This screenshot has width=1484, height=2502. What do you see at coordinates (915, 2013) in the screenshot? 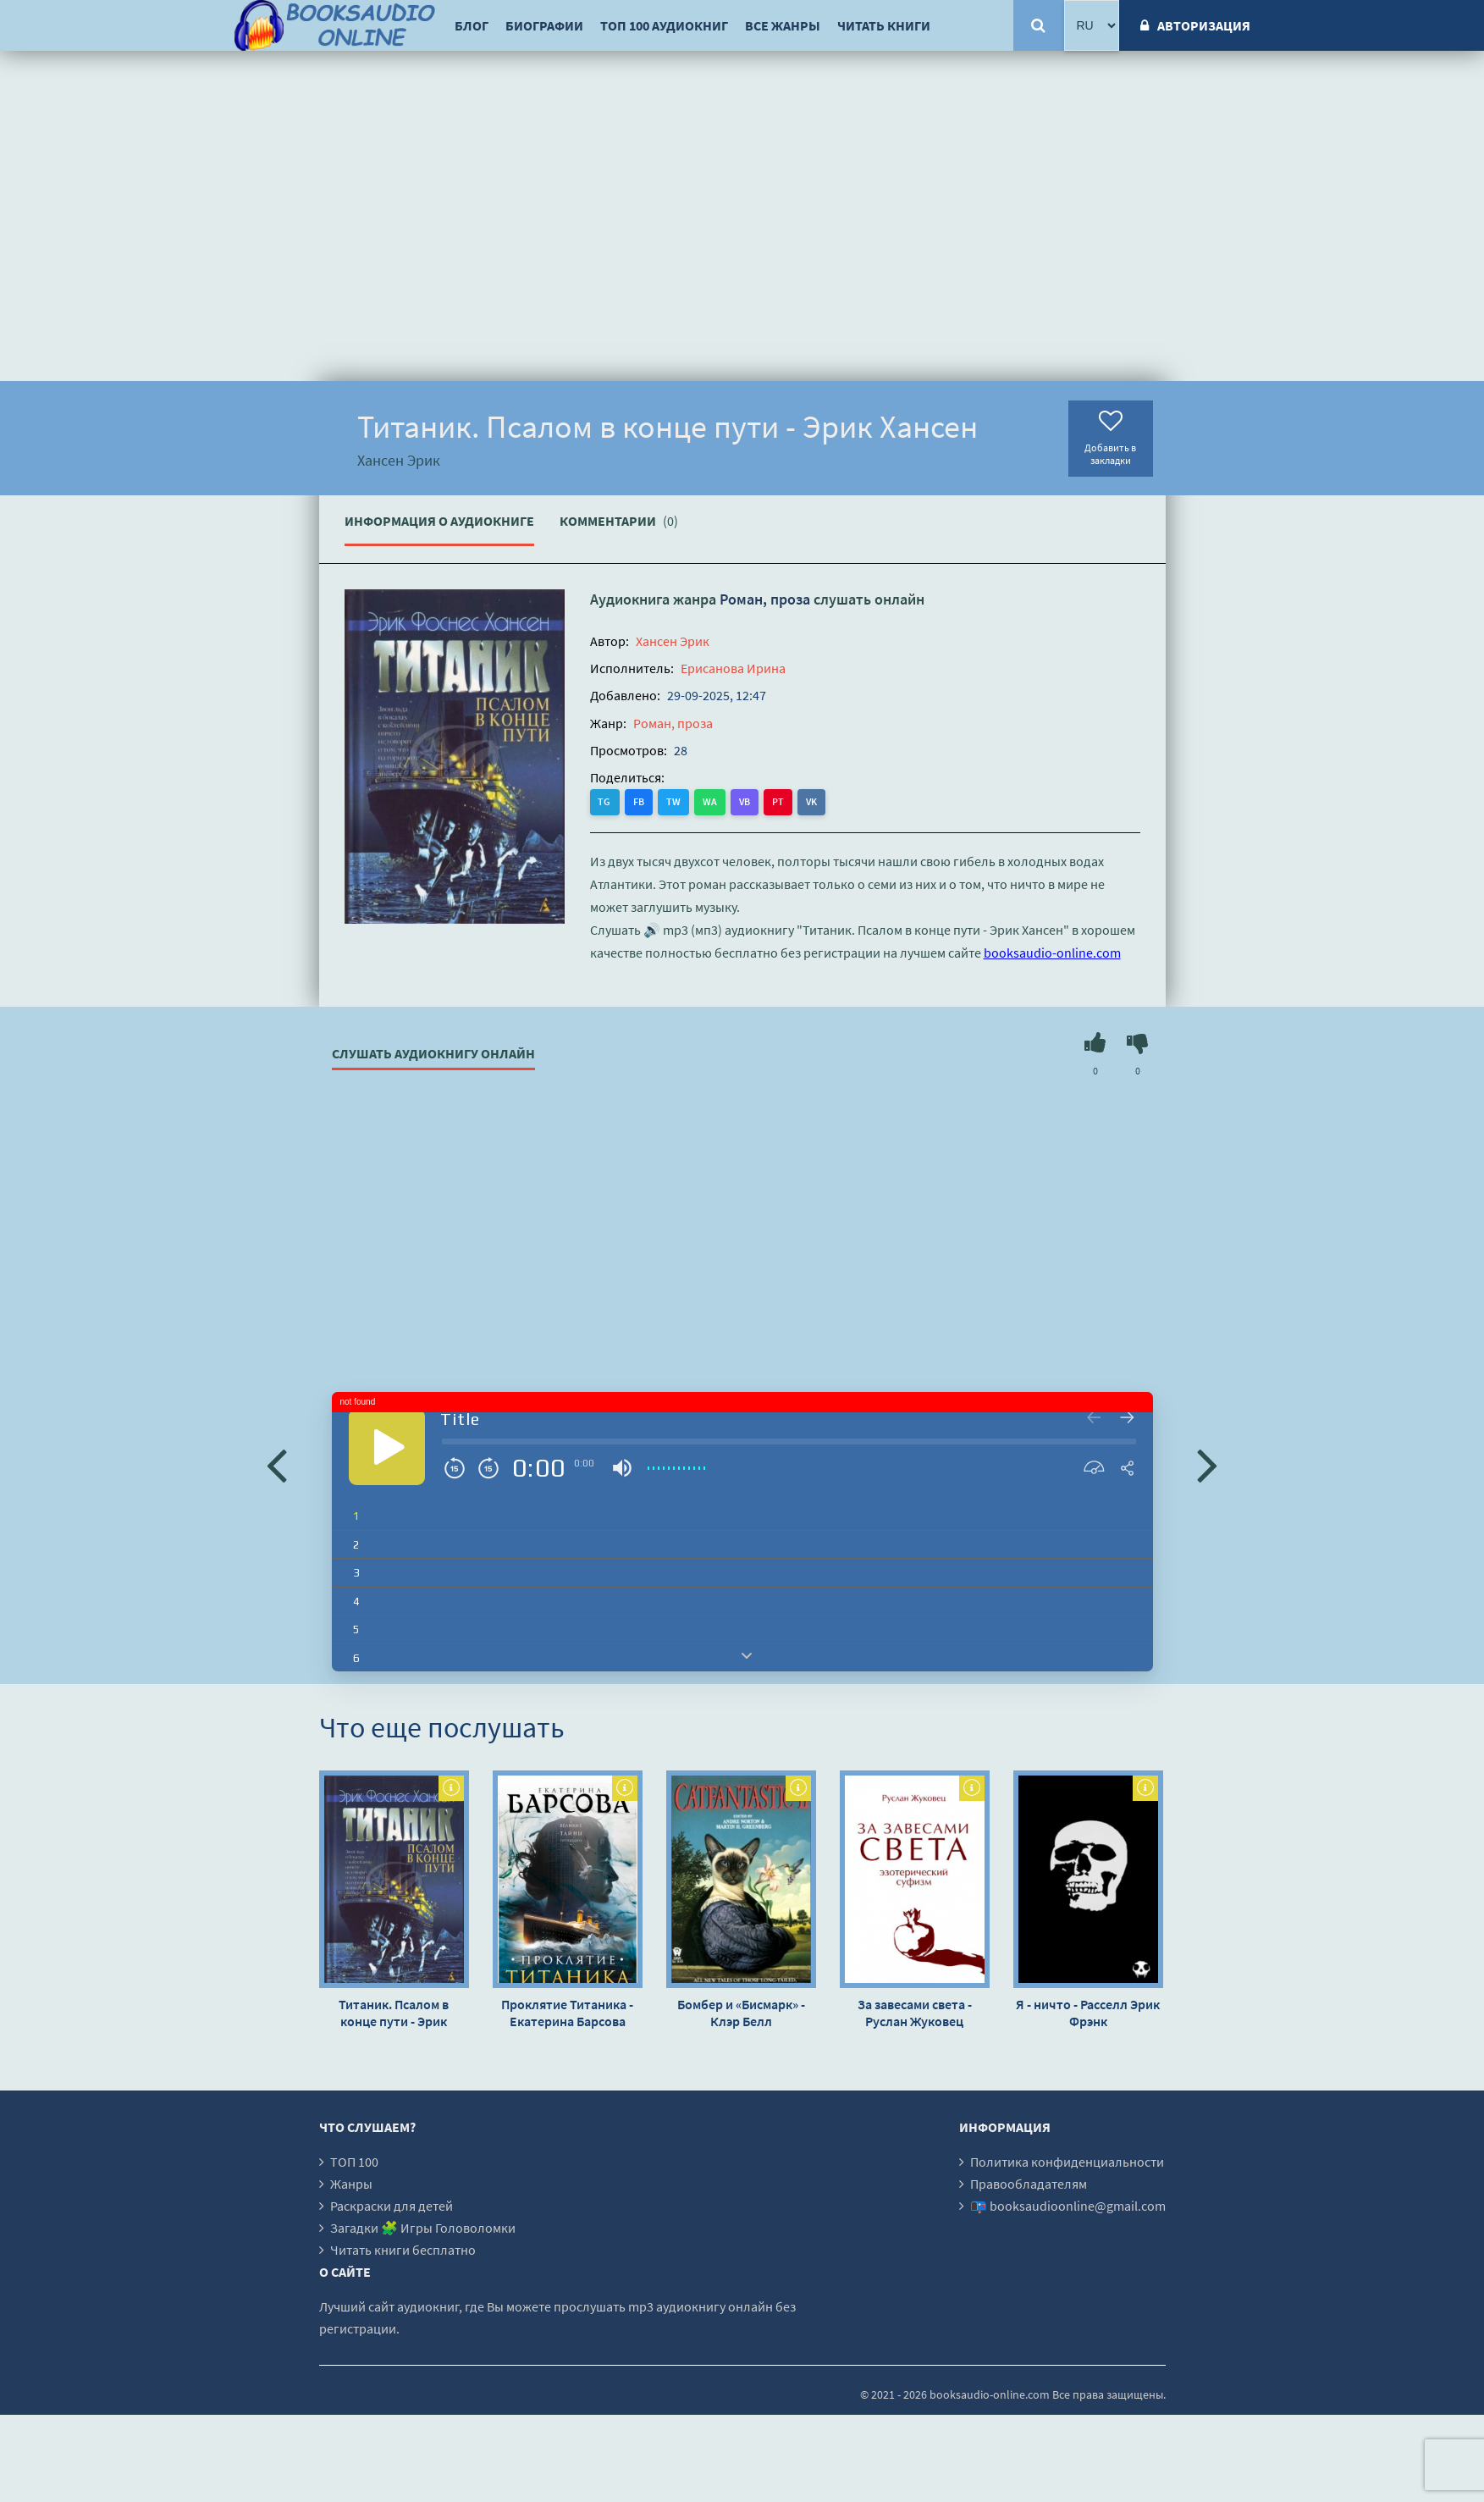
I see `За завесами света - Руслан Жуковец` at bounding box center [915, 2013].